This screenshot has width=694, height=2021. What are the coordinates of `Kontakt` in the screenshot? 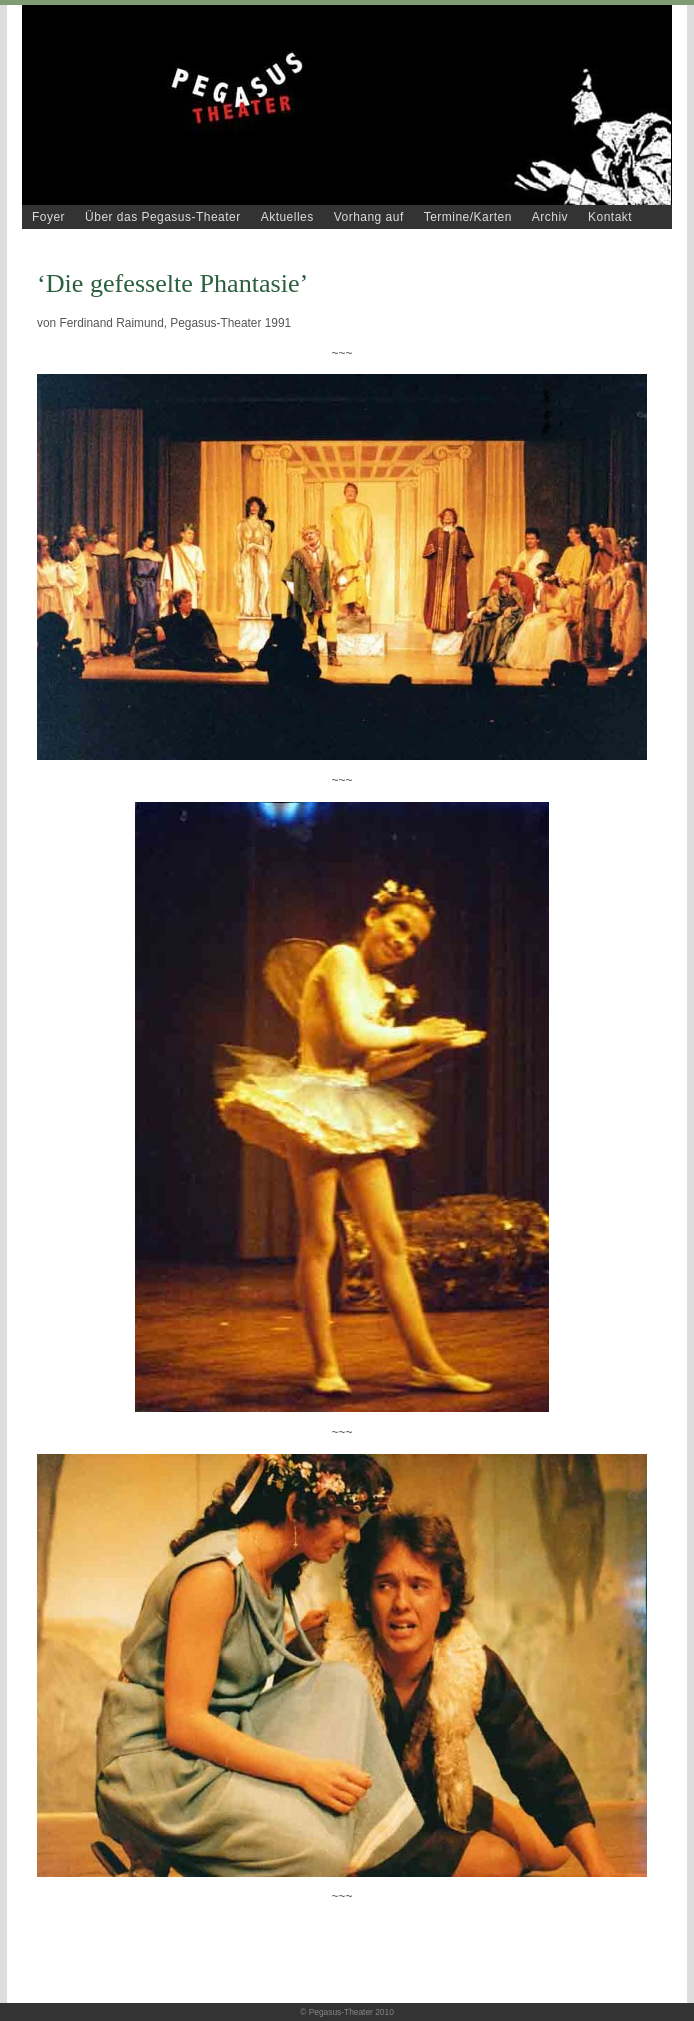 It's located at (610, 217).